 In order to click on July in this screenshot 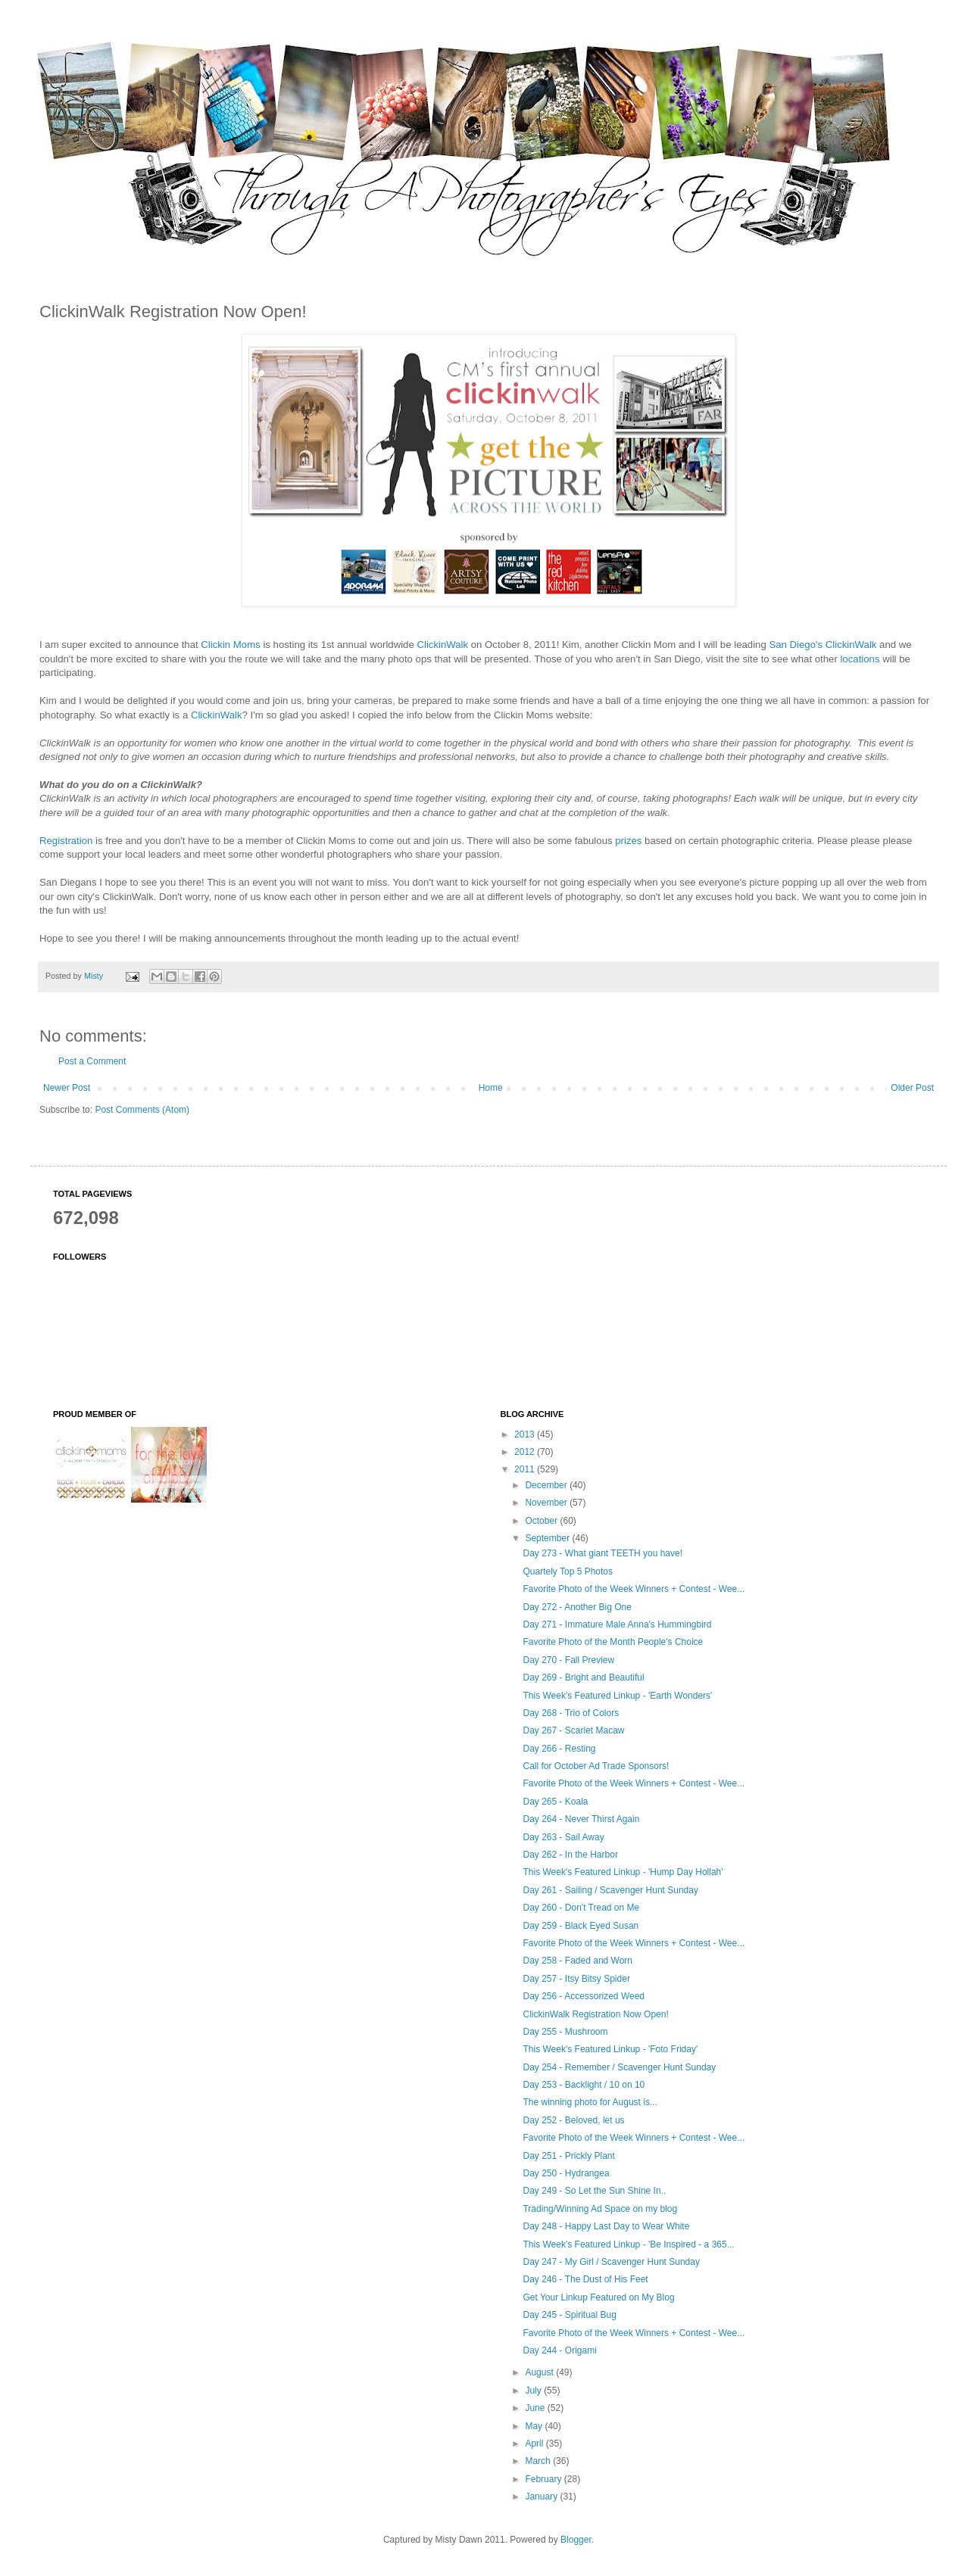, I will do `click(534, 2390)`.